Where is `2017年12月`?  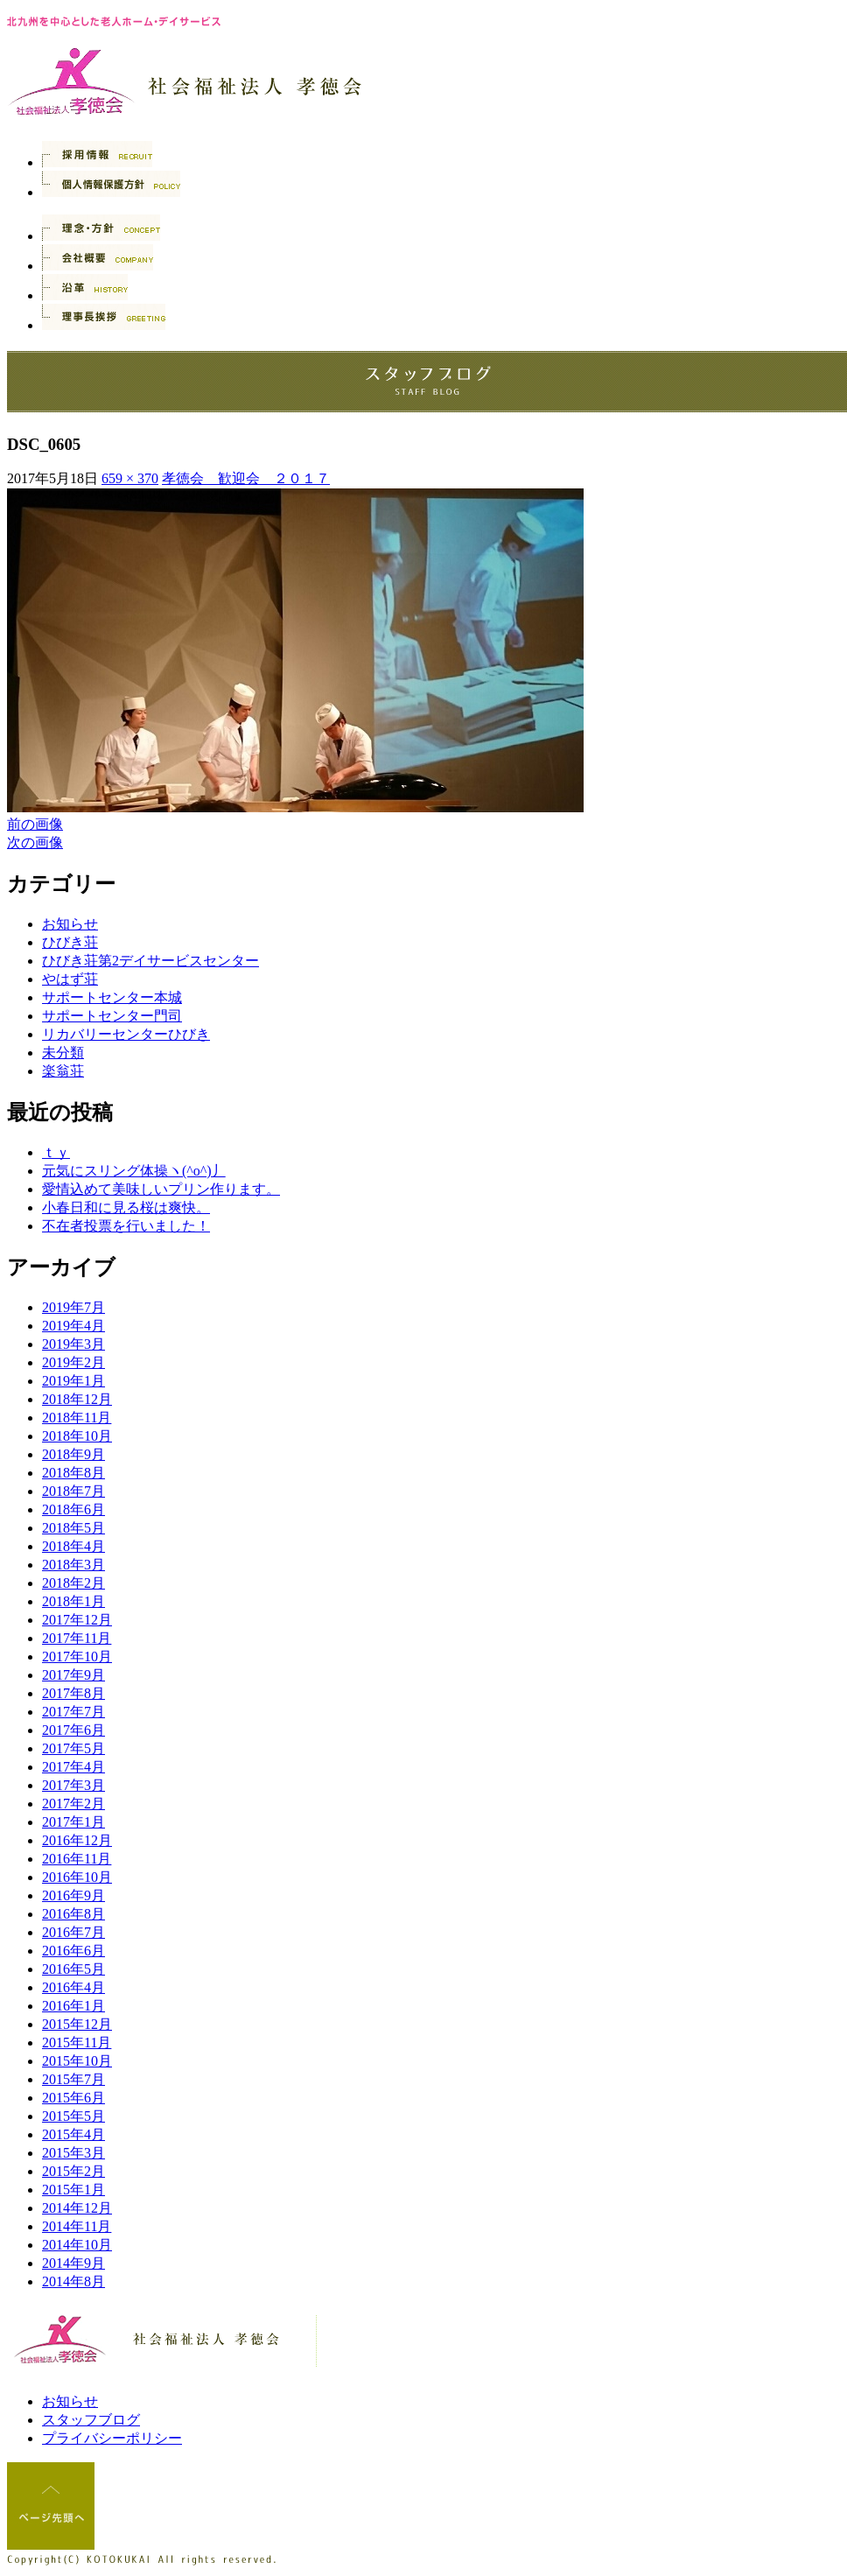 2017年12月 is located at coordinates (77, 1619).